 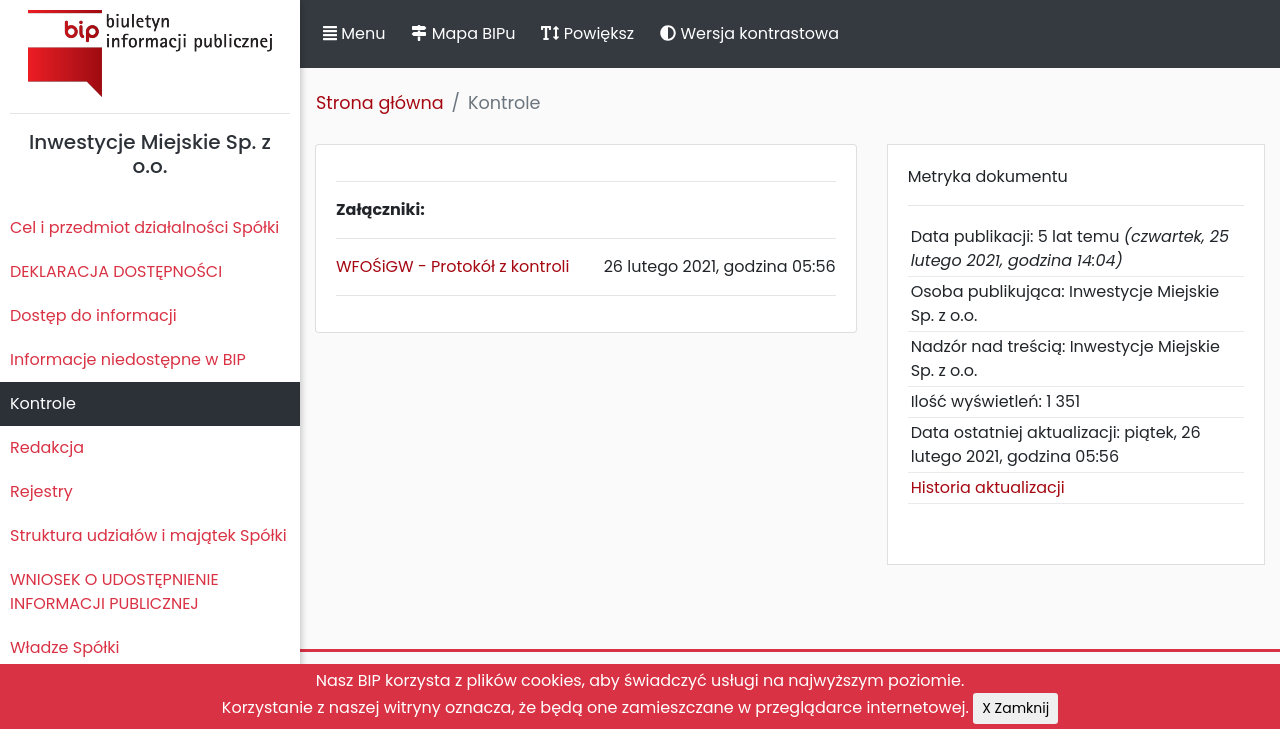 I want to click on DEKLARACJA DOSTĘPNOŚCI, so click(x=116, y=271).